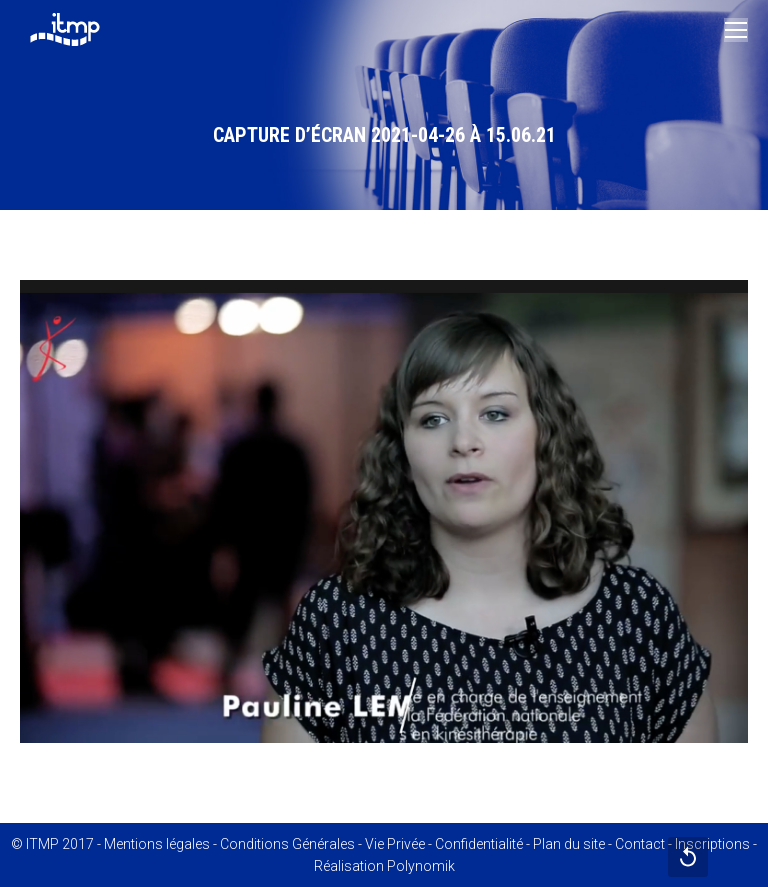 Image resolution: width=768 pixels, height=887 pixels. What do you see at coordinates (395, 844) in the screenshot?
I see `Vie Privée` at bounding box center [395, 844].